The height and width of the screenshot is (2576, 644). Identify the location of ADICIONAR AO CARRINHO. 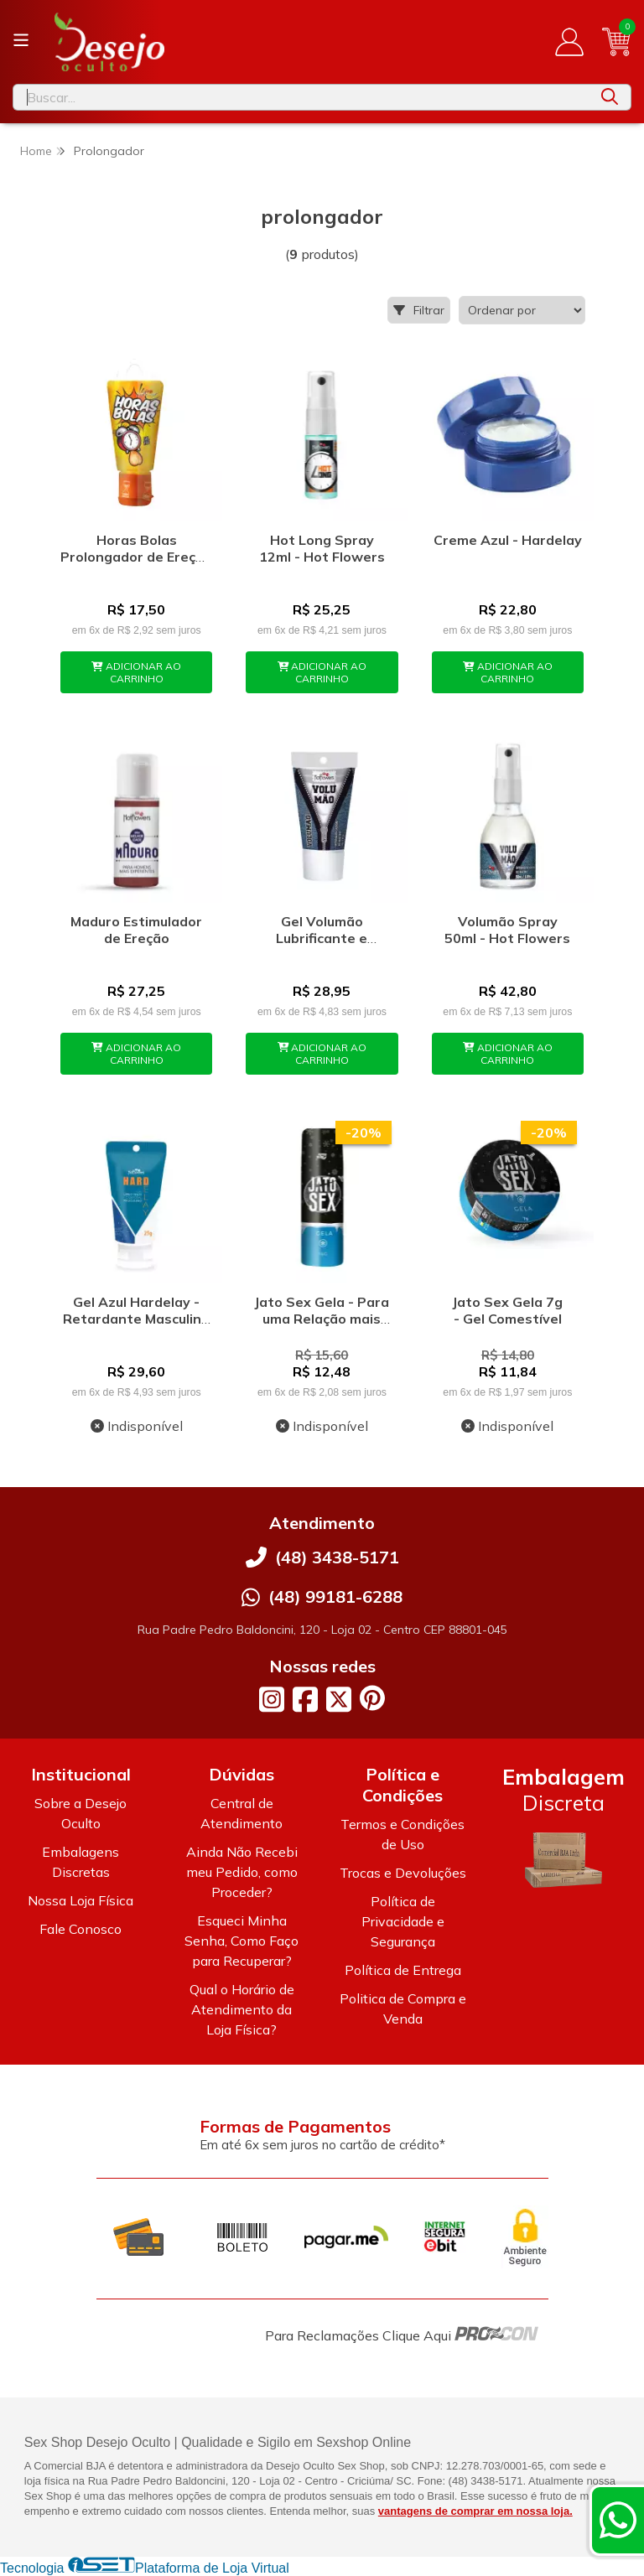
(136, 672).